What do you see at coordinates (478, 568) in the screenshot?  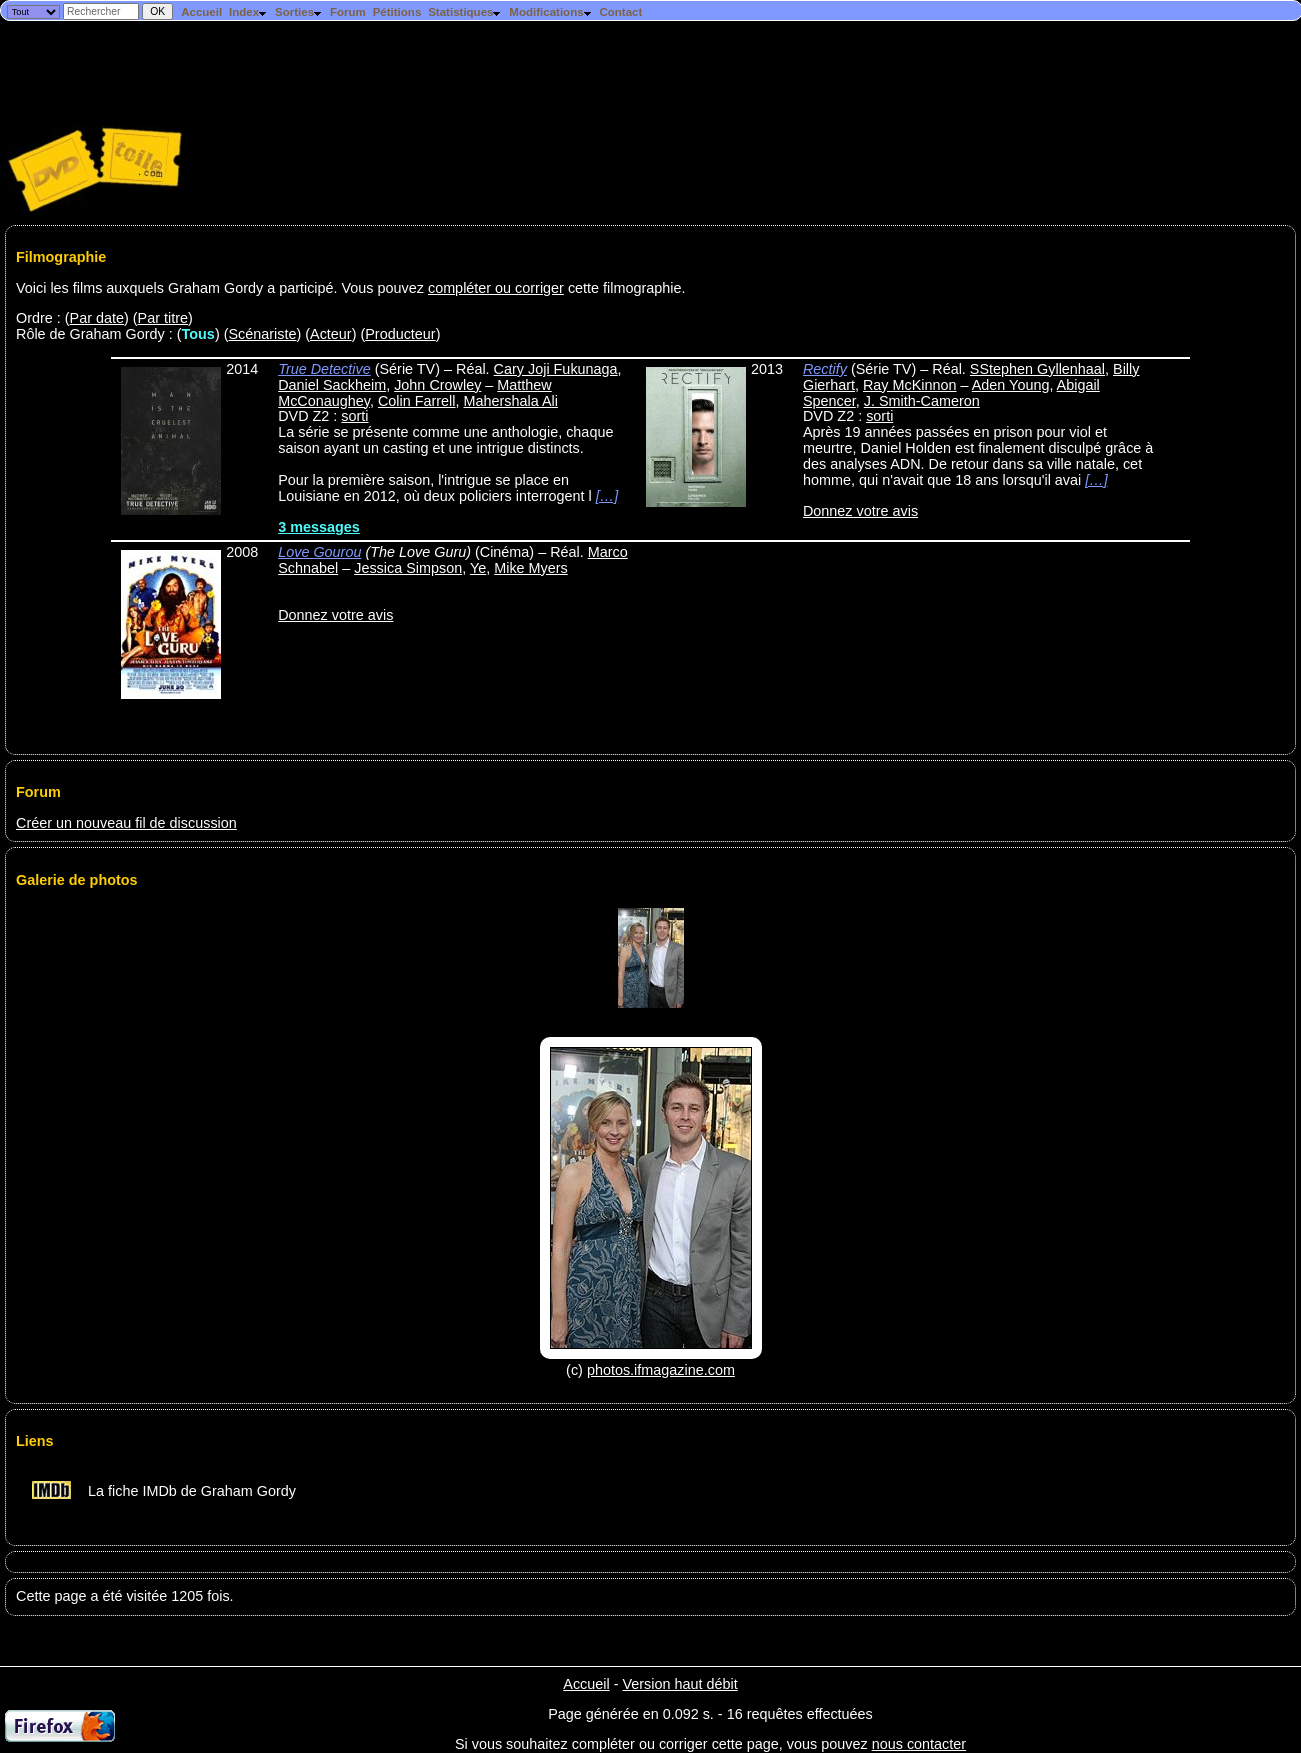 I see `Ye` at bounding box center [478, 568].